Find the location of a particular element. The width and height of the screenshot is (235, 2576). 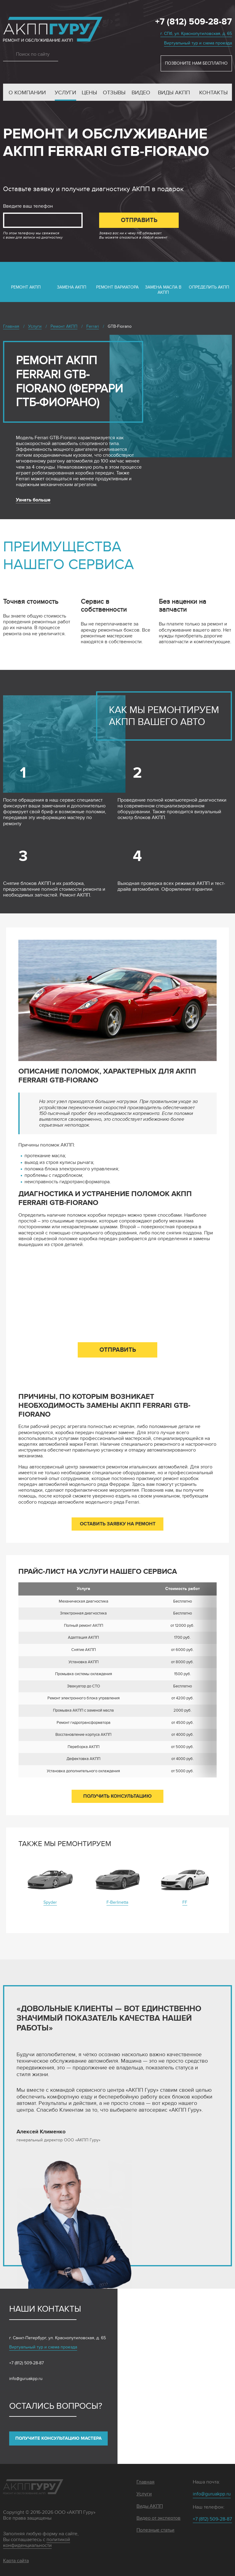

политикой конфиденциальности is located at coordinates (36, 2542).